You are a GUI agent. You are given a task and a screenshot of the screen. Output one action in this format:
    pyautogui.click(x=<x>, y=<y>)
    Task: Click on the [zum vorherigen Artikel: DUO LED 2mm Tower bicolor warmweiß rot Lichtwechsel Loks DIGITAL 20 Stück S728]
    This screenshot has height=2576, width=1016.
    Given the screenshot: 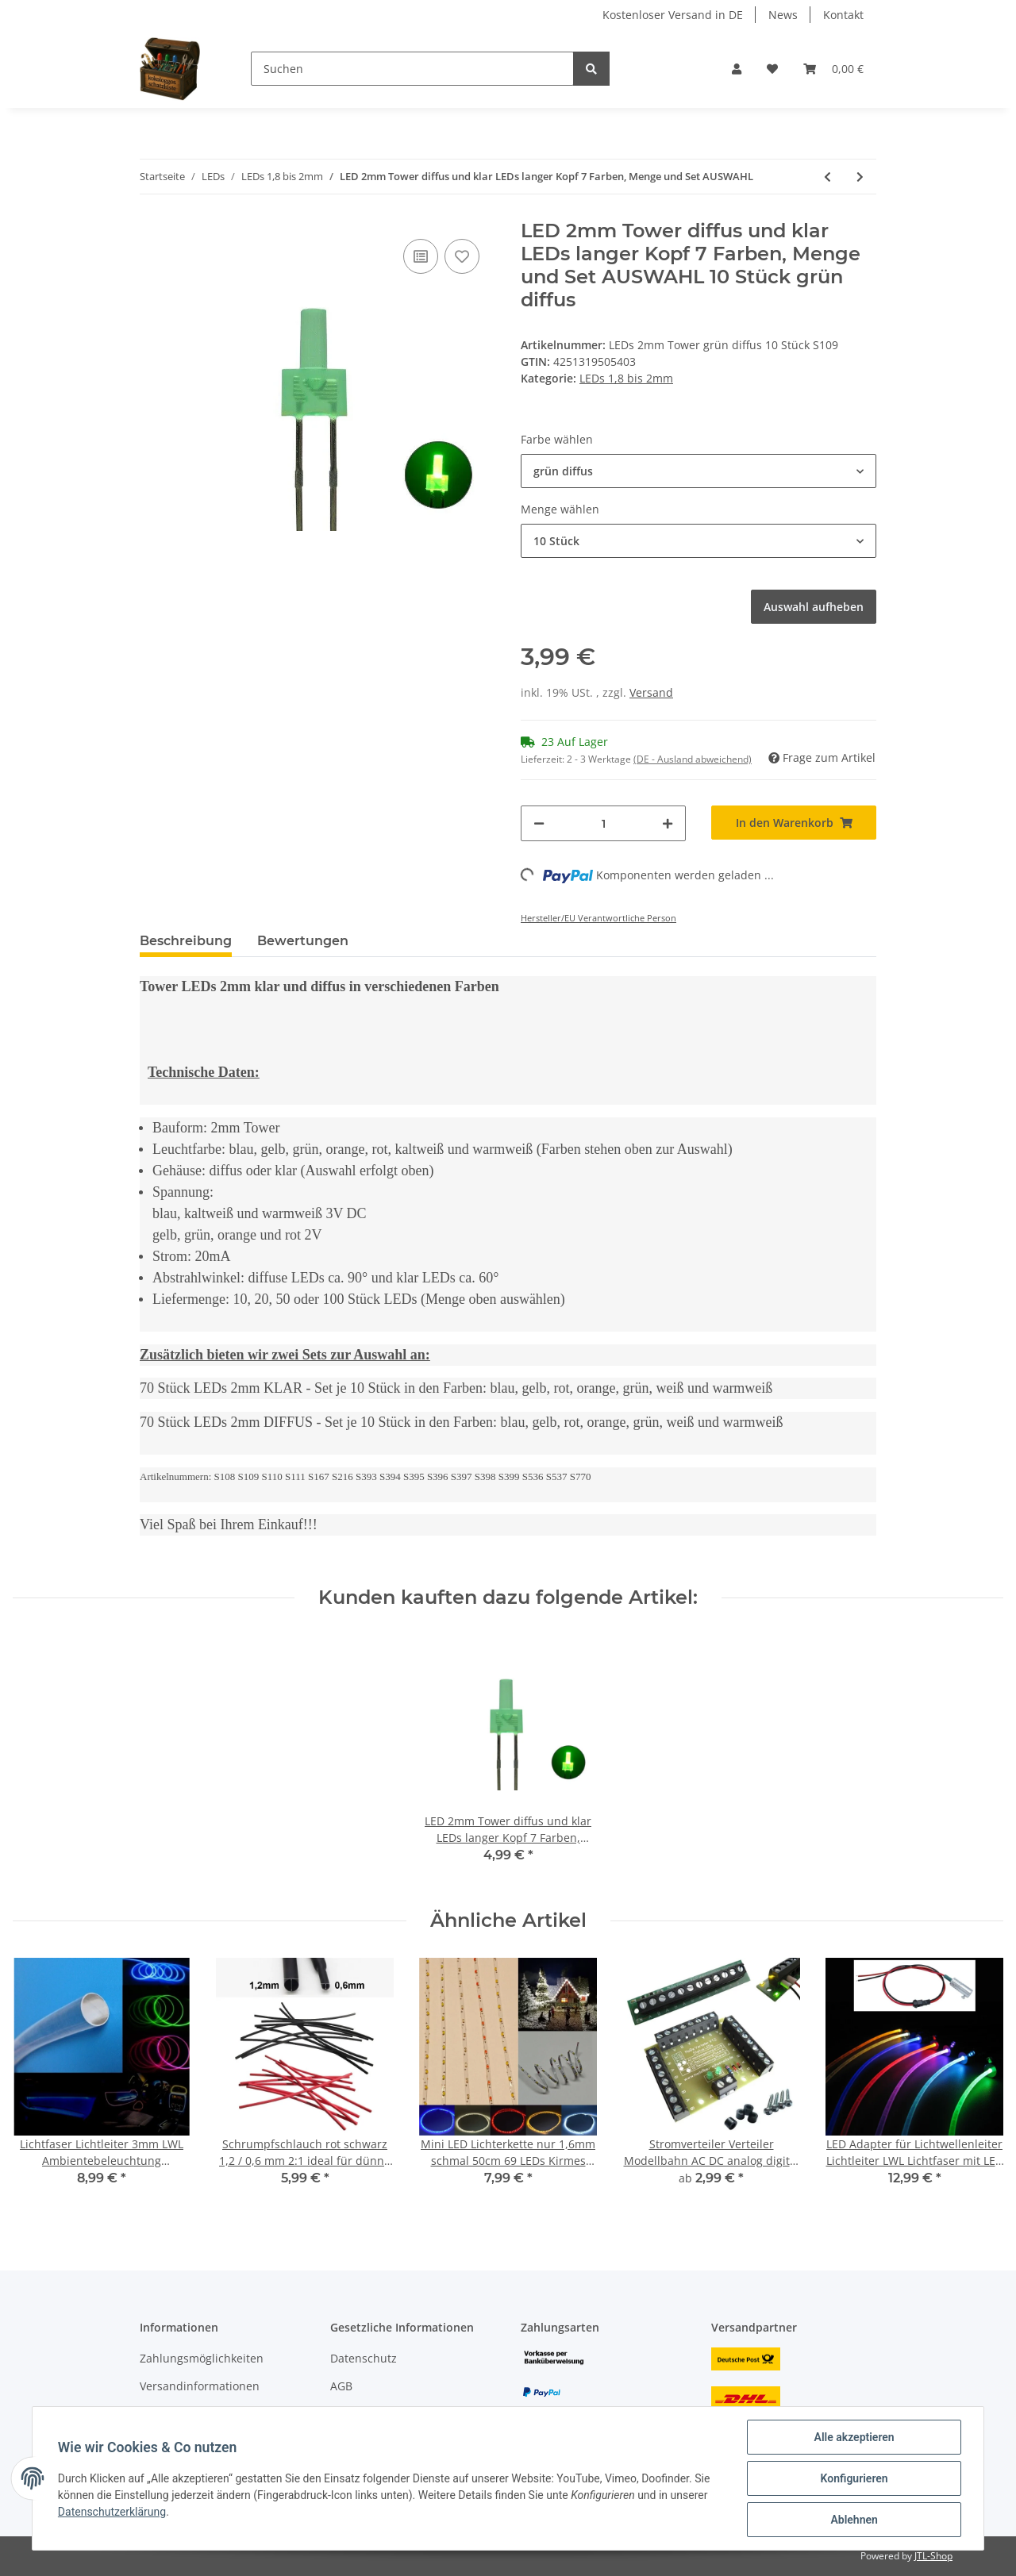 What is the action you would take?
    pyautogui.click(x=827, y=177)
    